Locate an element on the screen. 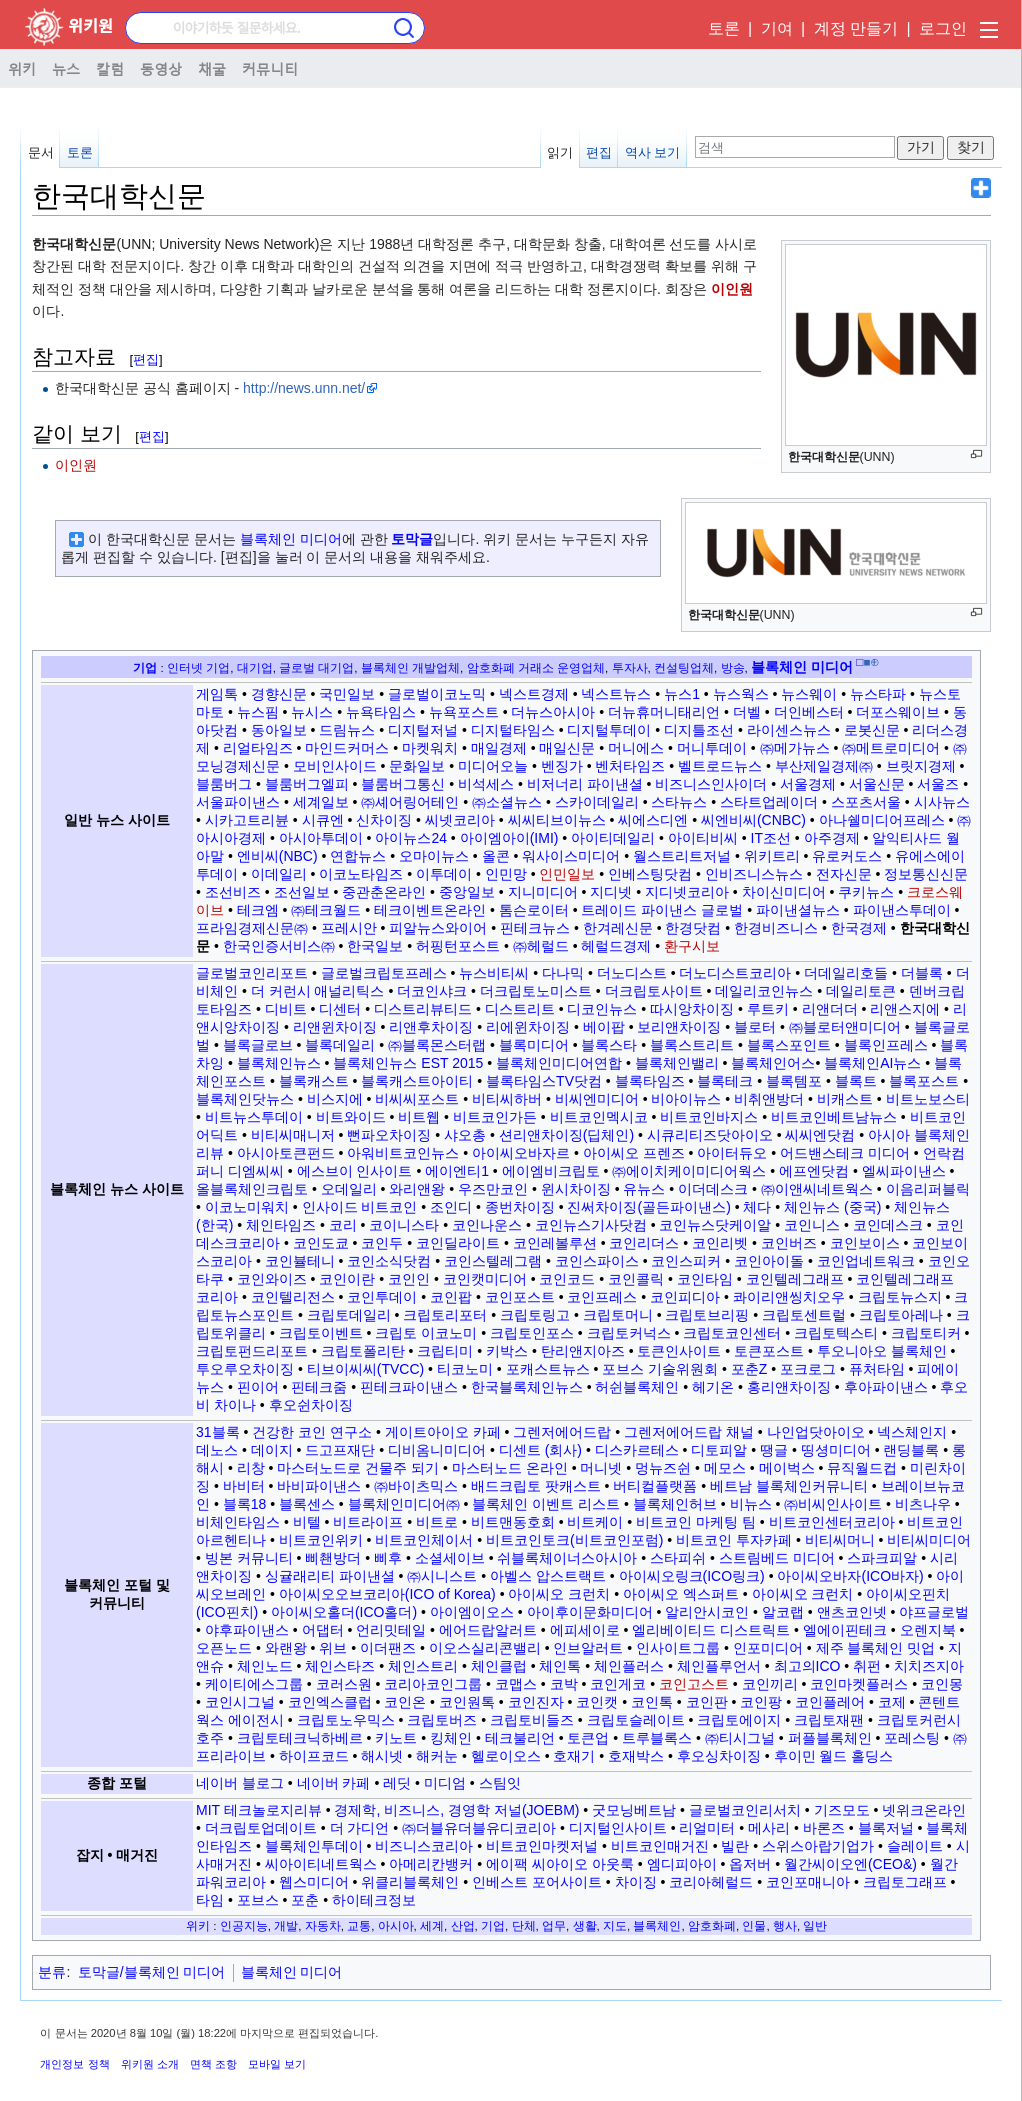 The height and width of the screenshot is (2101, 1022). 비트케이 is located at coordinates (595, 1522).